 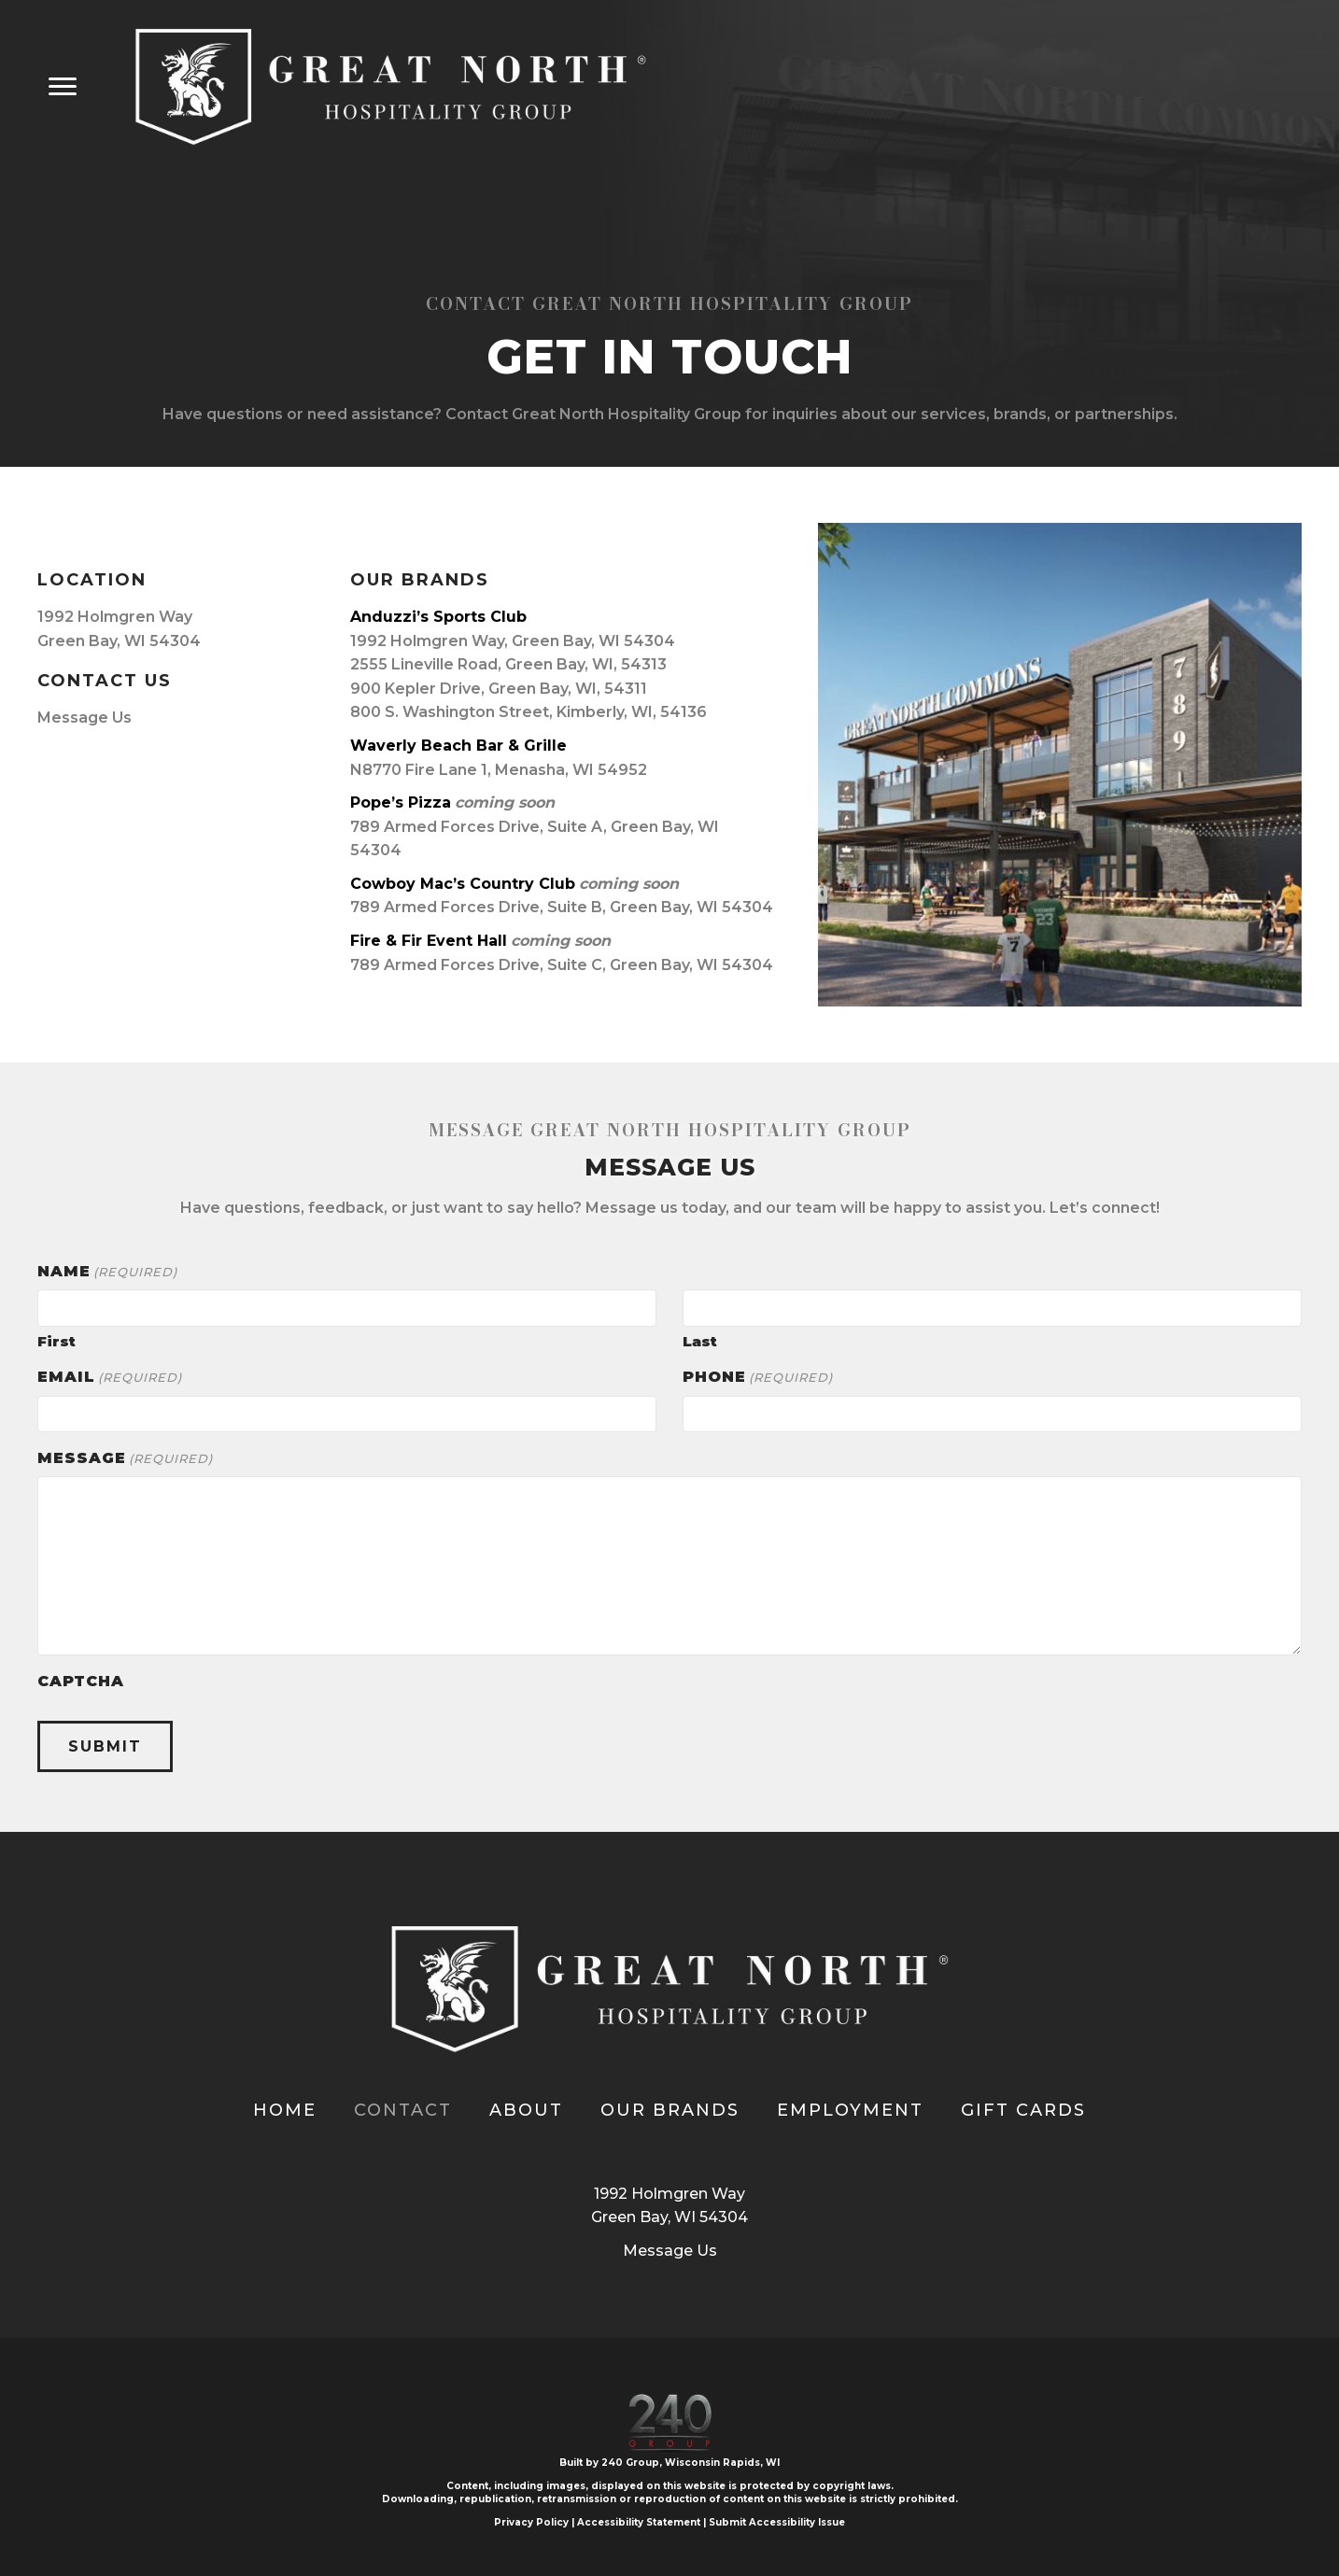 What do you see at coordinates (638, 2522) in the screenshot?
I see `Accessibility Statement` at bounding box center [638, 2522].